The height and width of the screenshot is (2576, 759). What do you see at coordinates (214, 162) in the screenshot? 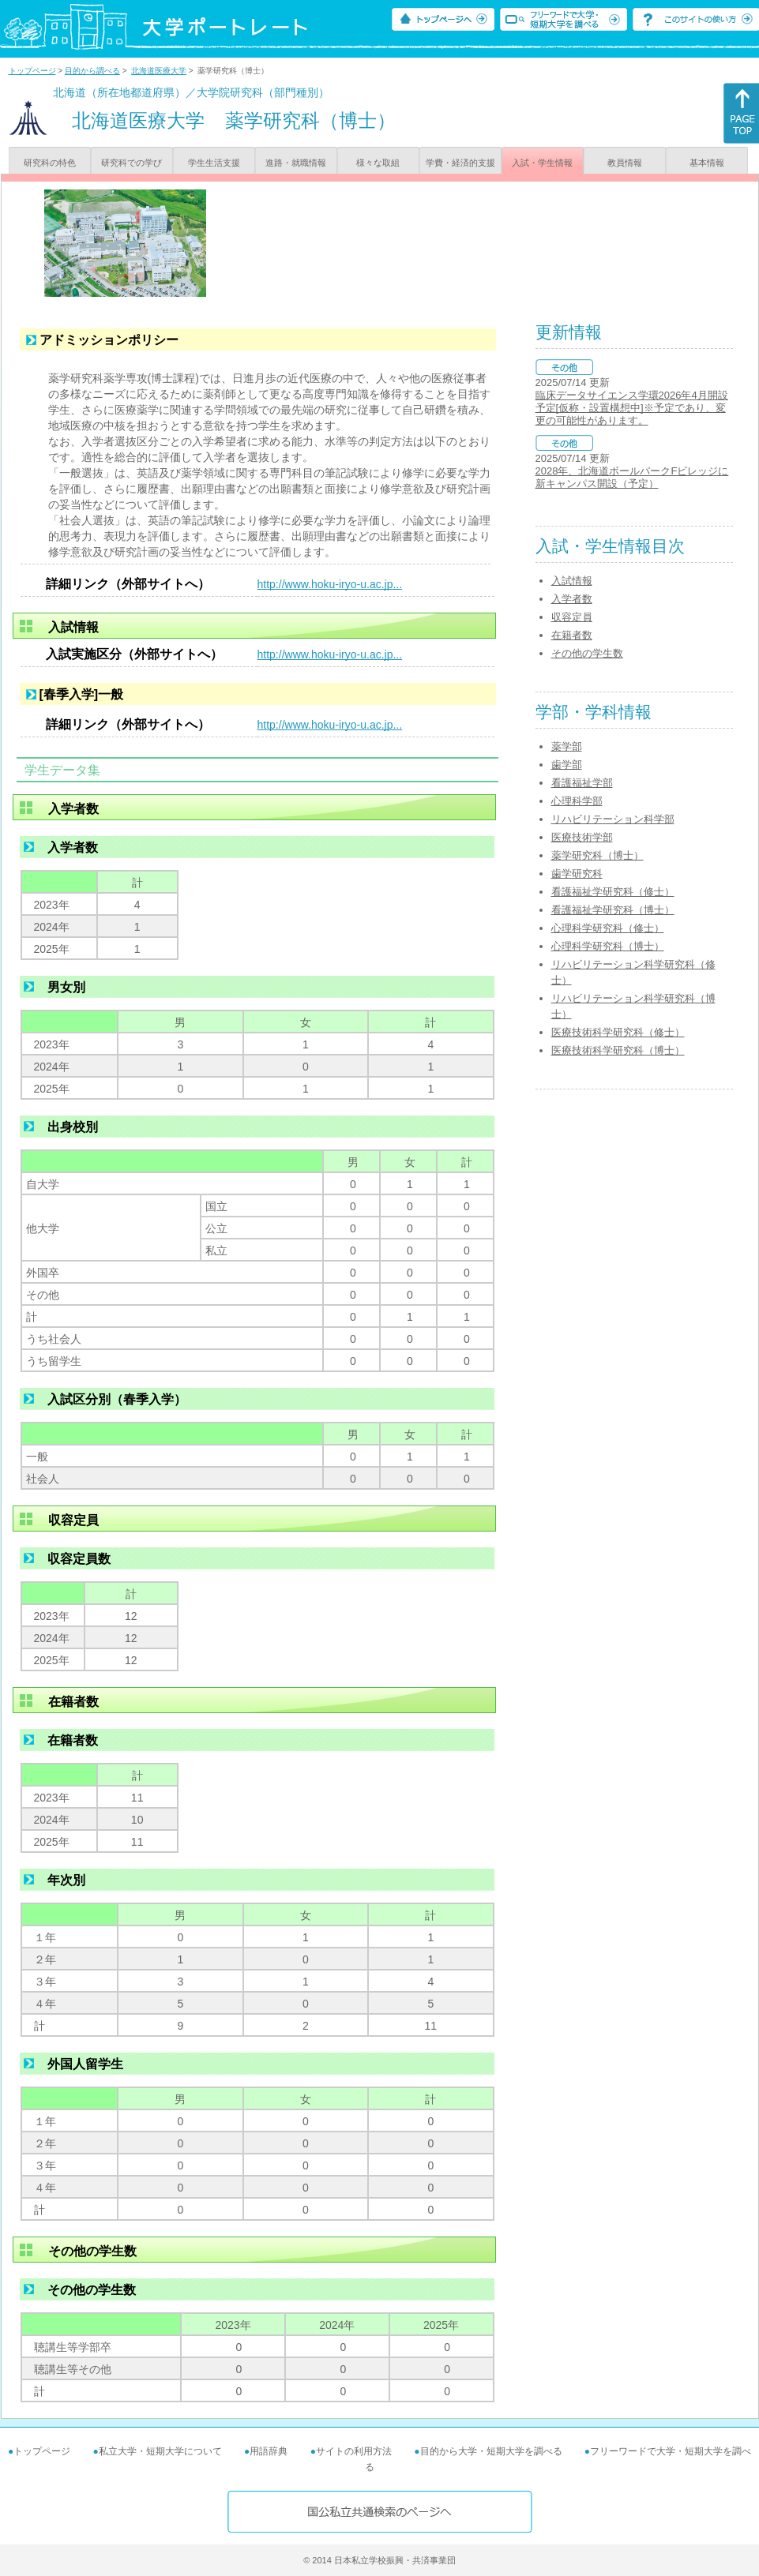
I see `学生生活支援` at bounding box center [214, 162].